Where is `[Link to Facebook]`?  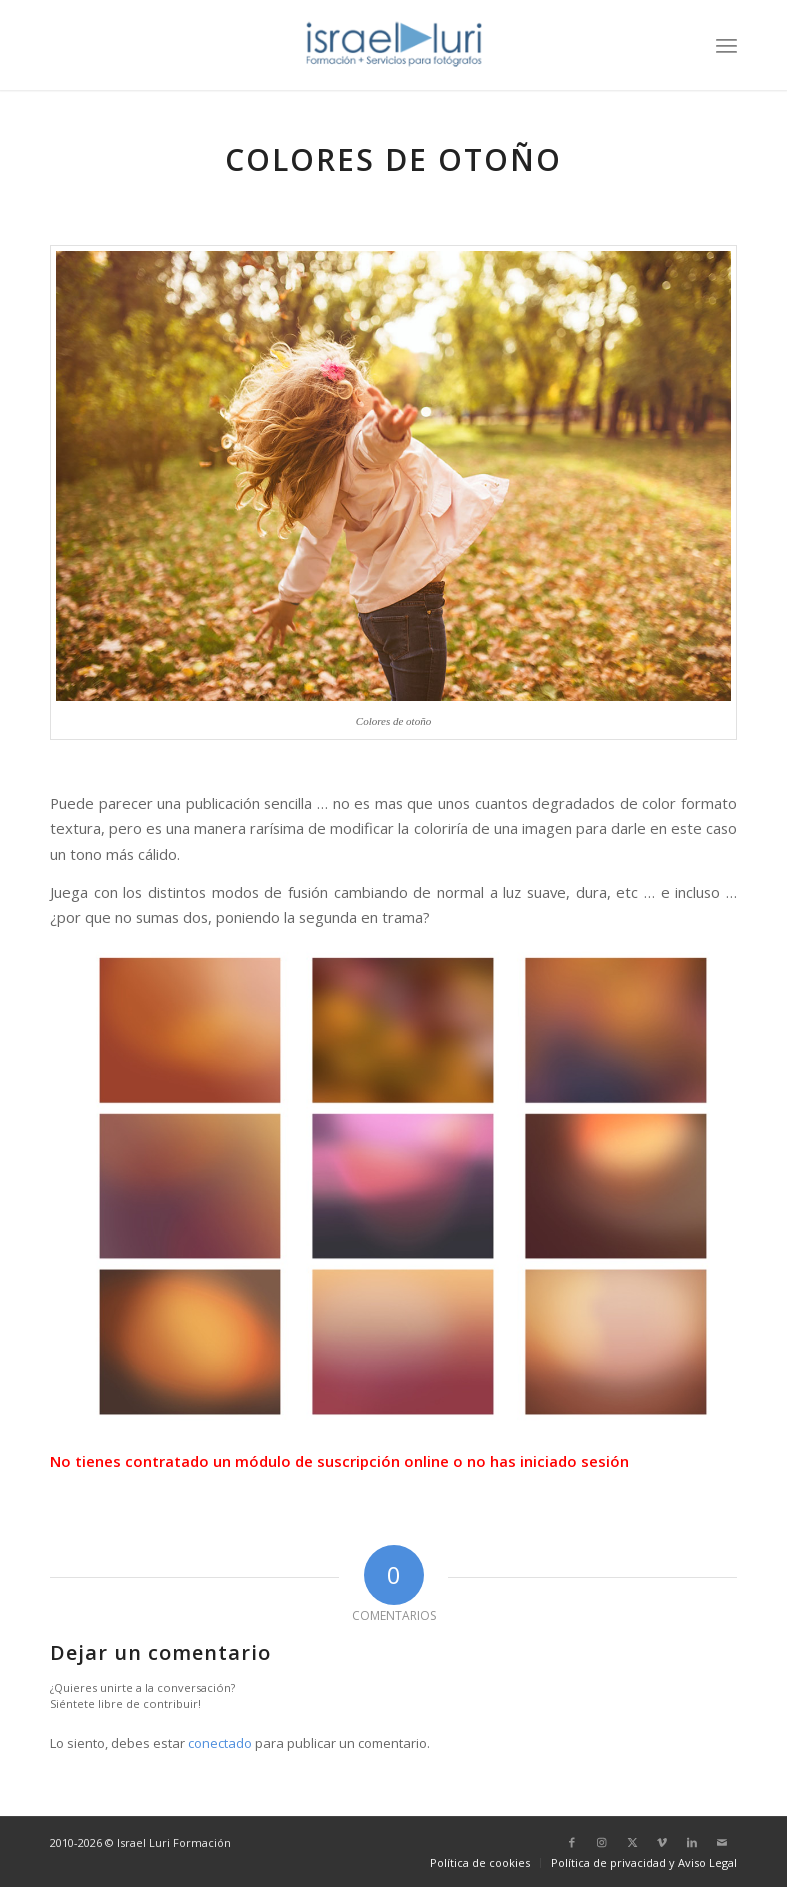
[Link to Facebook] is located at coordinates (572, 1842).